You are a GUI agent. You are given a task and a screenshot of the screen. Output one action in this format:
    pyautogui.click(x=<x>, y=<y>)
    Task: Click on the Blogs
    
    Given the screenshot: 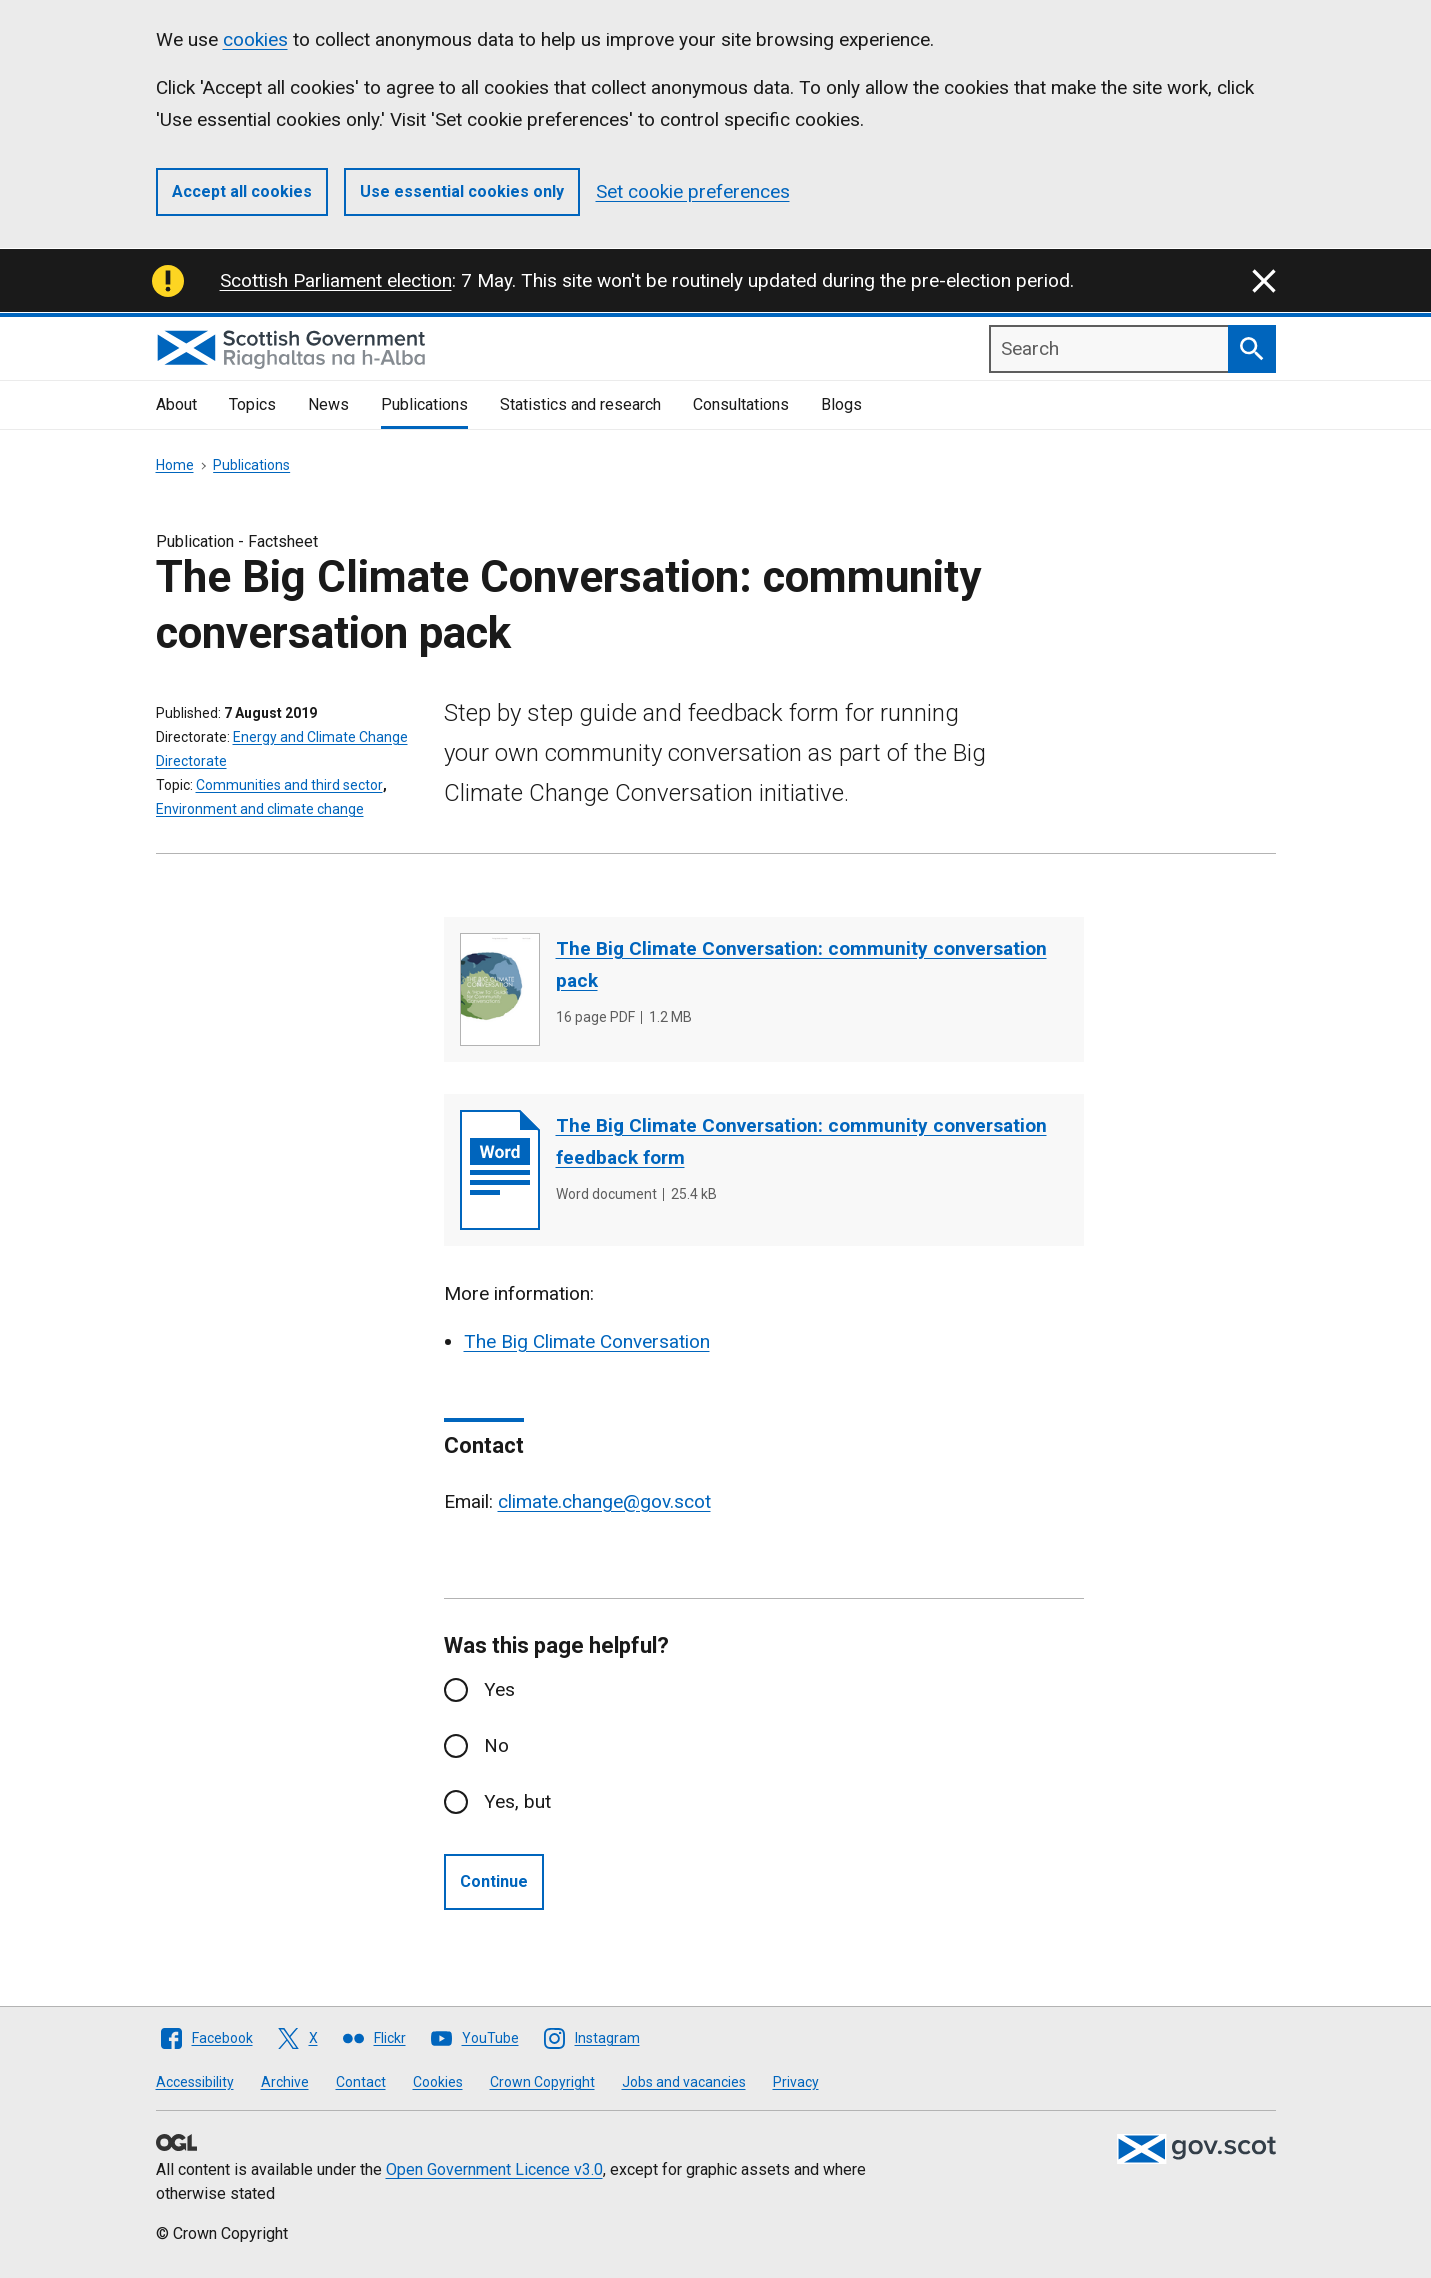 What is the action you would take?
    pyautogui.click(x=841, y=404)
    